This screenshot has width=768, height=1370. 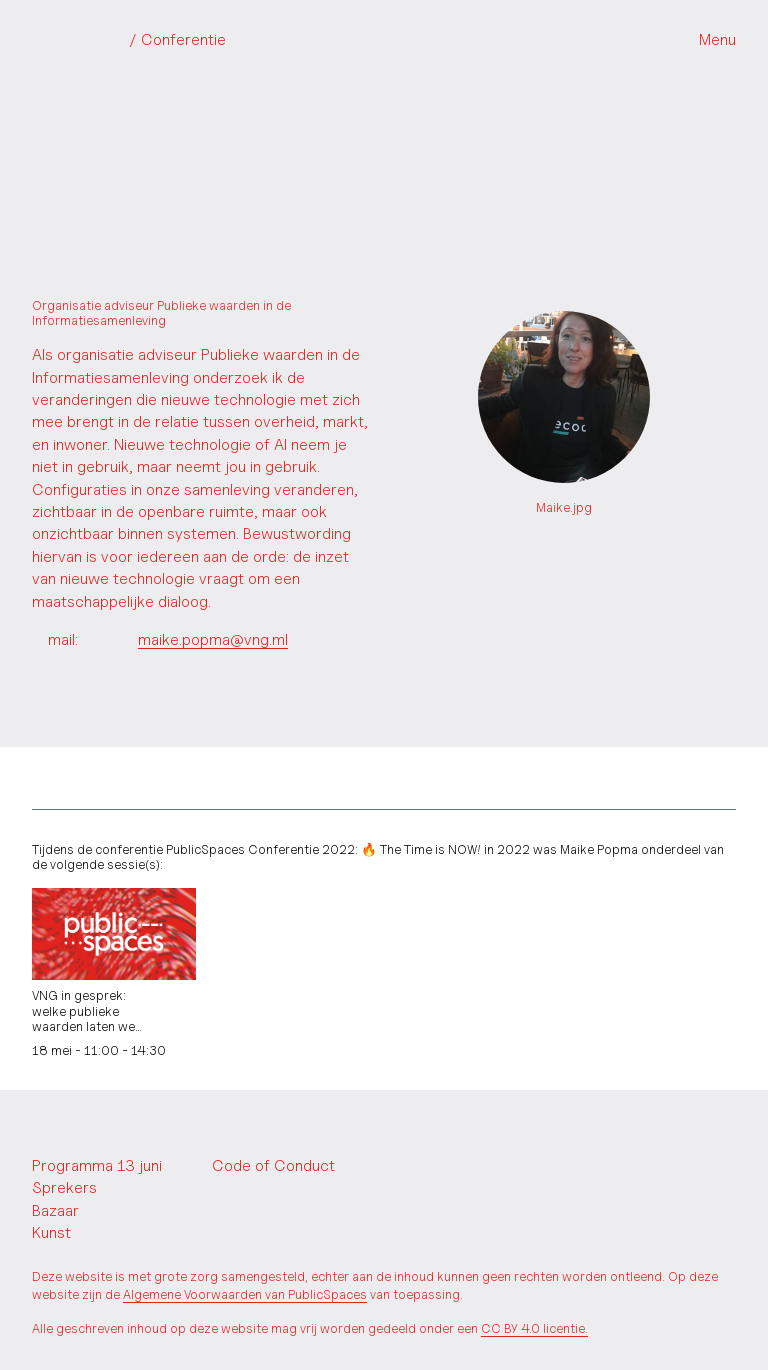 I want to click on maike.popma@vng.ml, so click(x=213, y=639).